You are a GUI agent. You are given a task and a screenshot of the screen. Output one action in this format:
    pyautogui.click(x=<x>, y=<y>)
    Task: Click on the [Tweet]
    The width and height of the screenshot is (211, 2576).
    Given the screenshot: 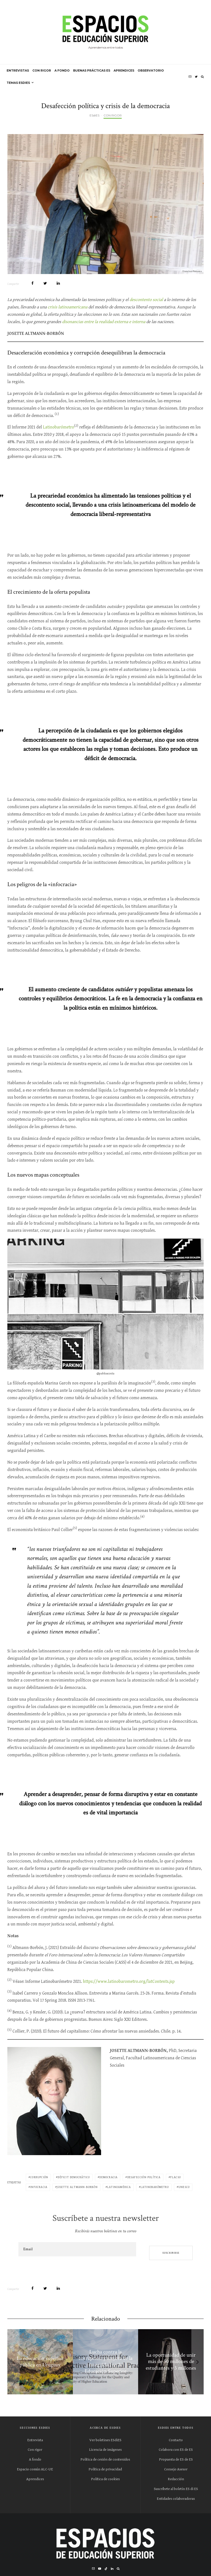 What is the action you would take?
    pyautogui.click(x=45, y=283)
    